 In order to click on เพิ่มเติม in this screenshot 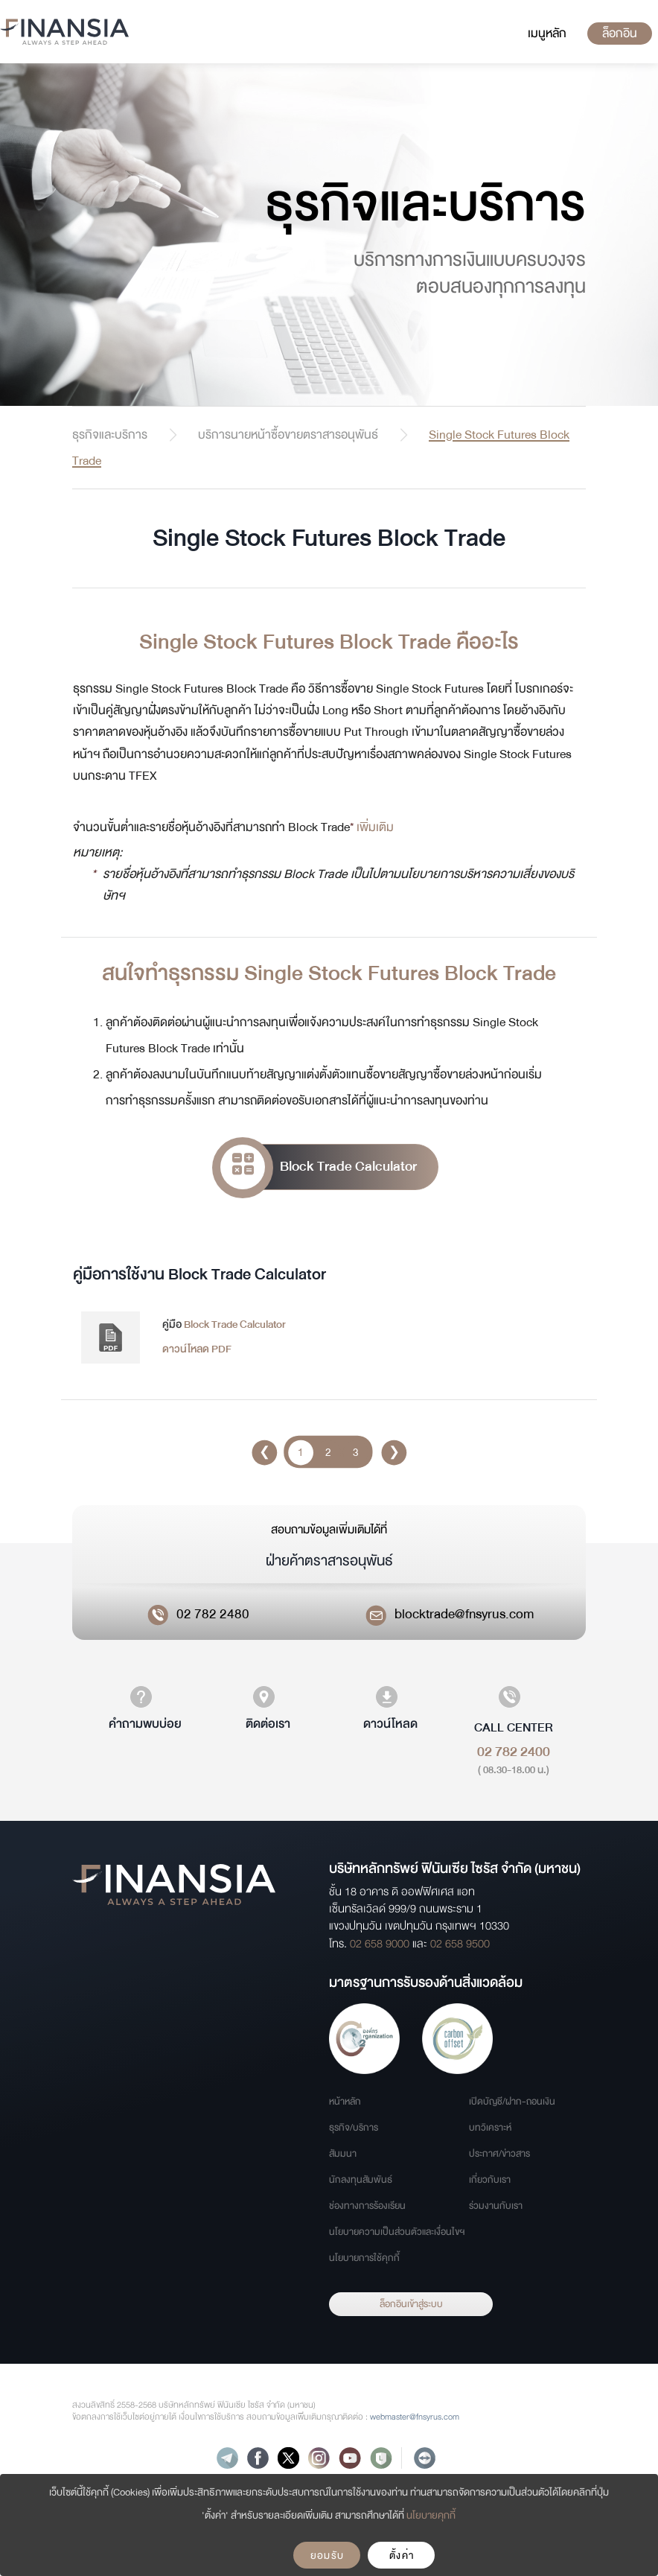, I will do `click(375, 826)`.